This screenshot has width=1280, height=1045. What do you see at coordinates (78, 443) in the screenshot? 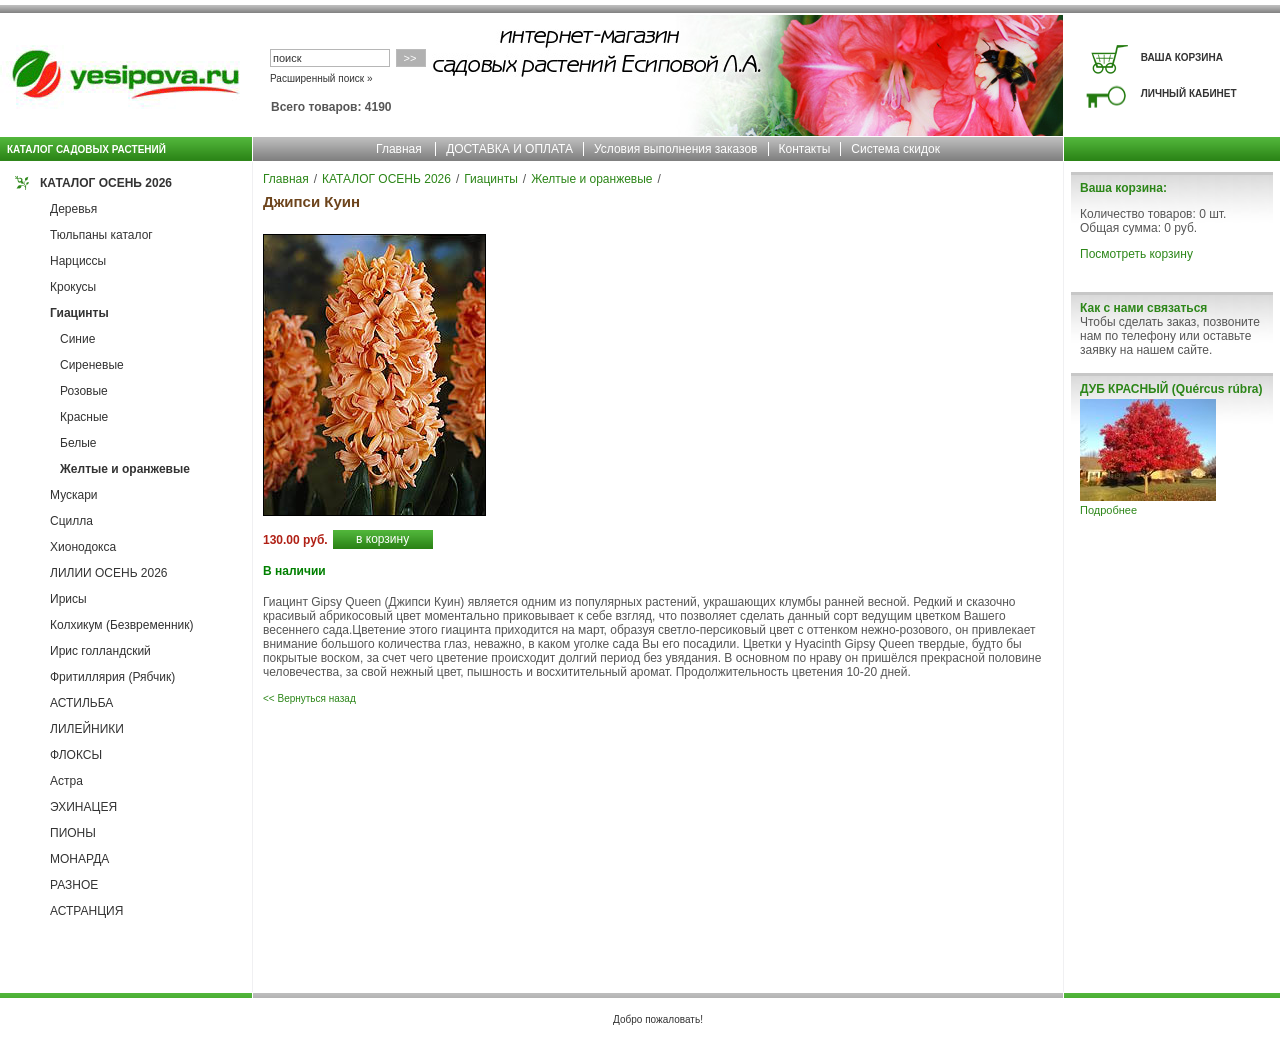
I see `Белые` at bounding box center [78, 443].